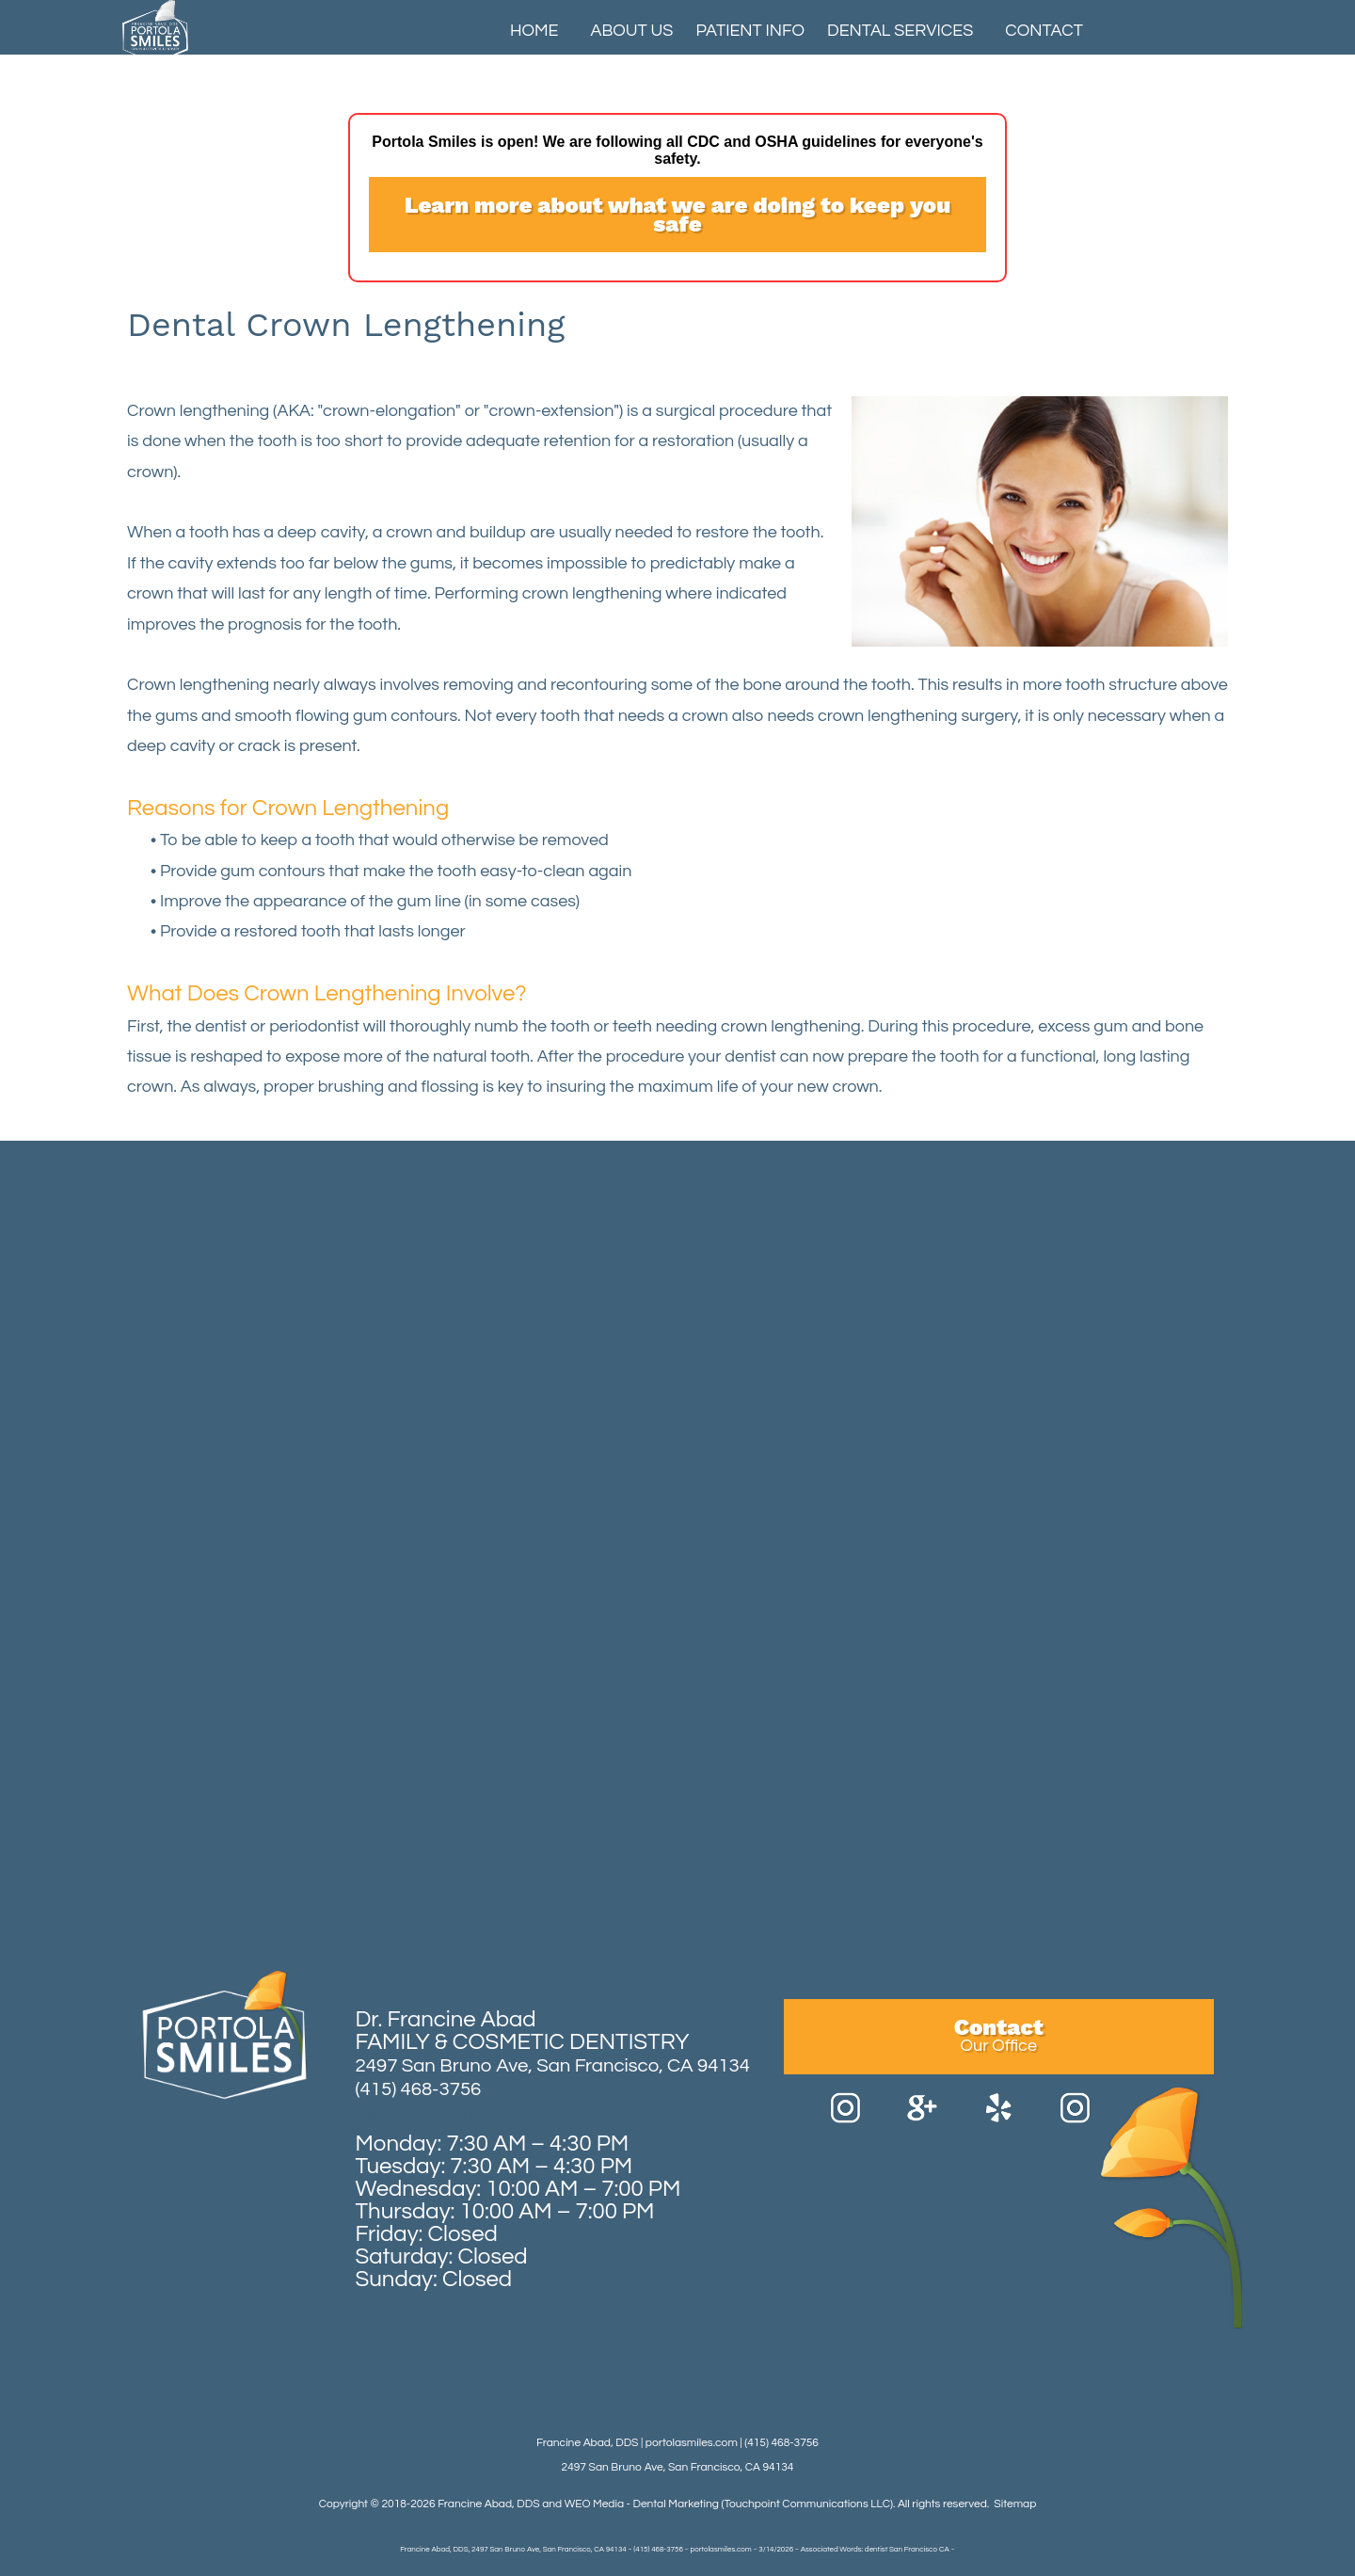 The image size is (1355, 2576). What do you see at coordinates (534, 31) in the screenshot?
I see `Home` at bounding box center [534, 31].